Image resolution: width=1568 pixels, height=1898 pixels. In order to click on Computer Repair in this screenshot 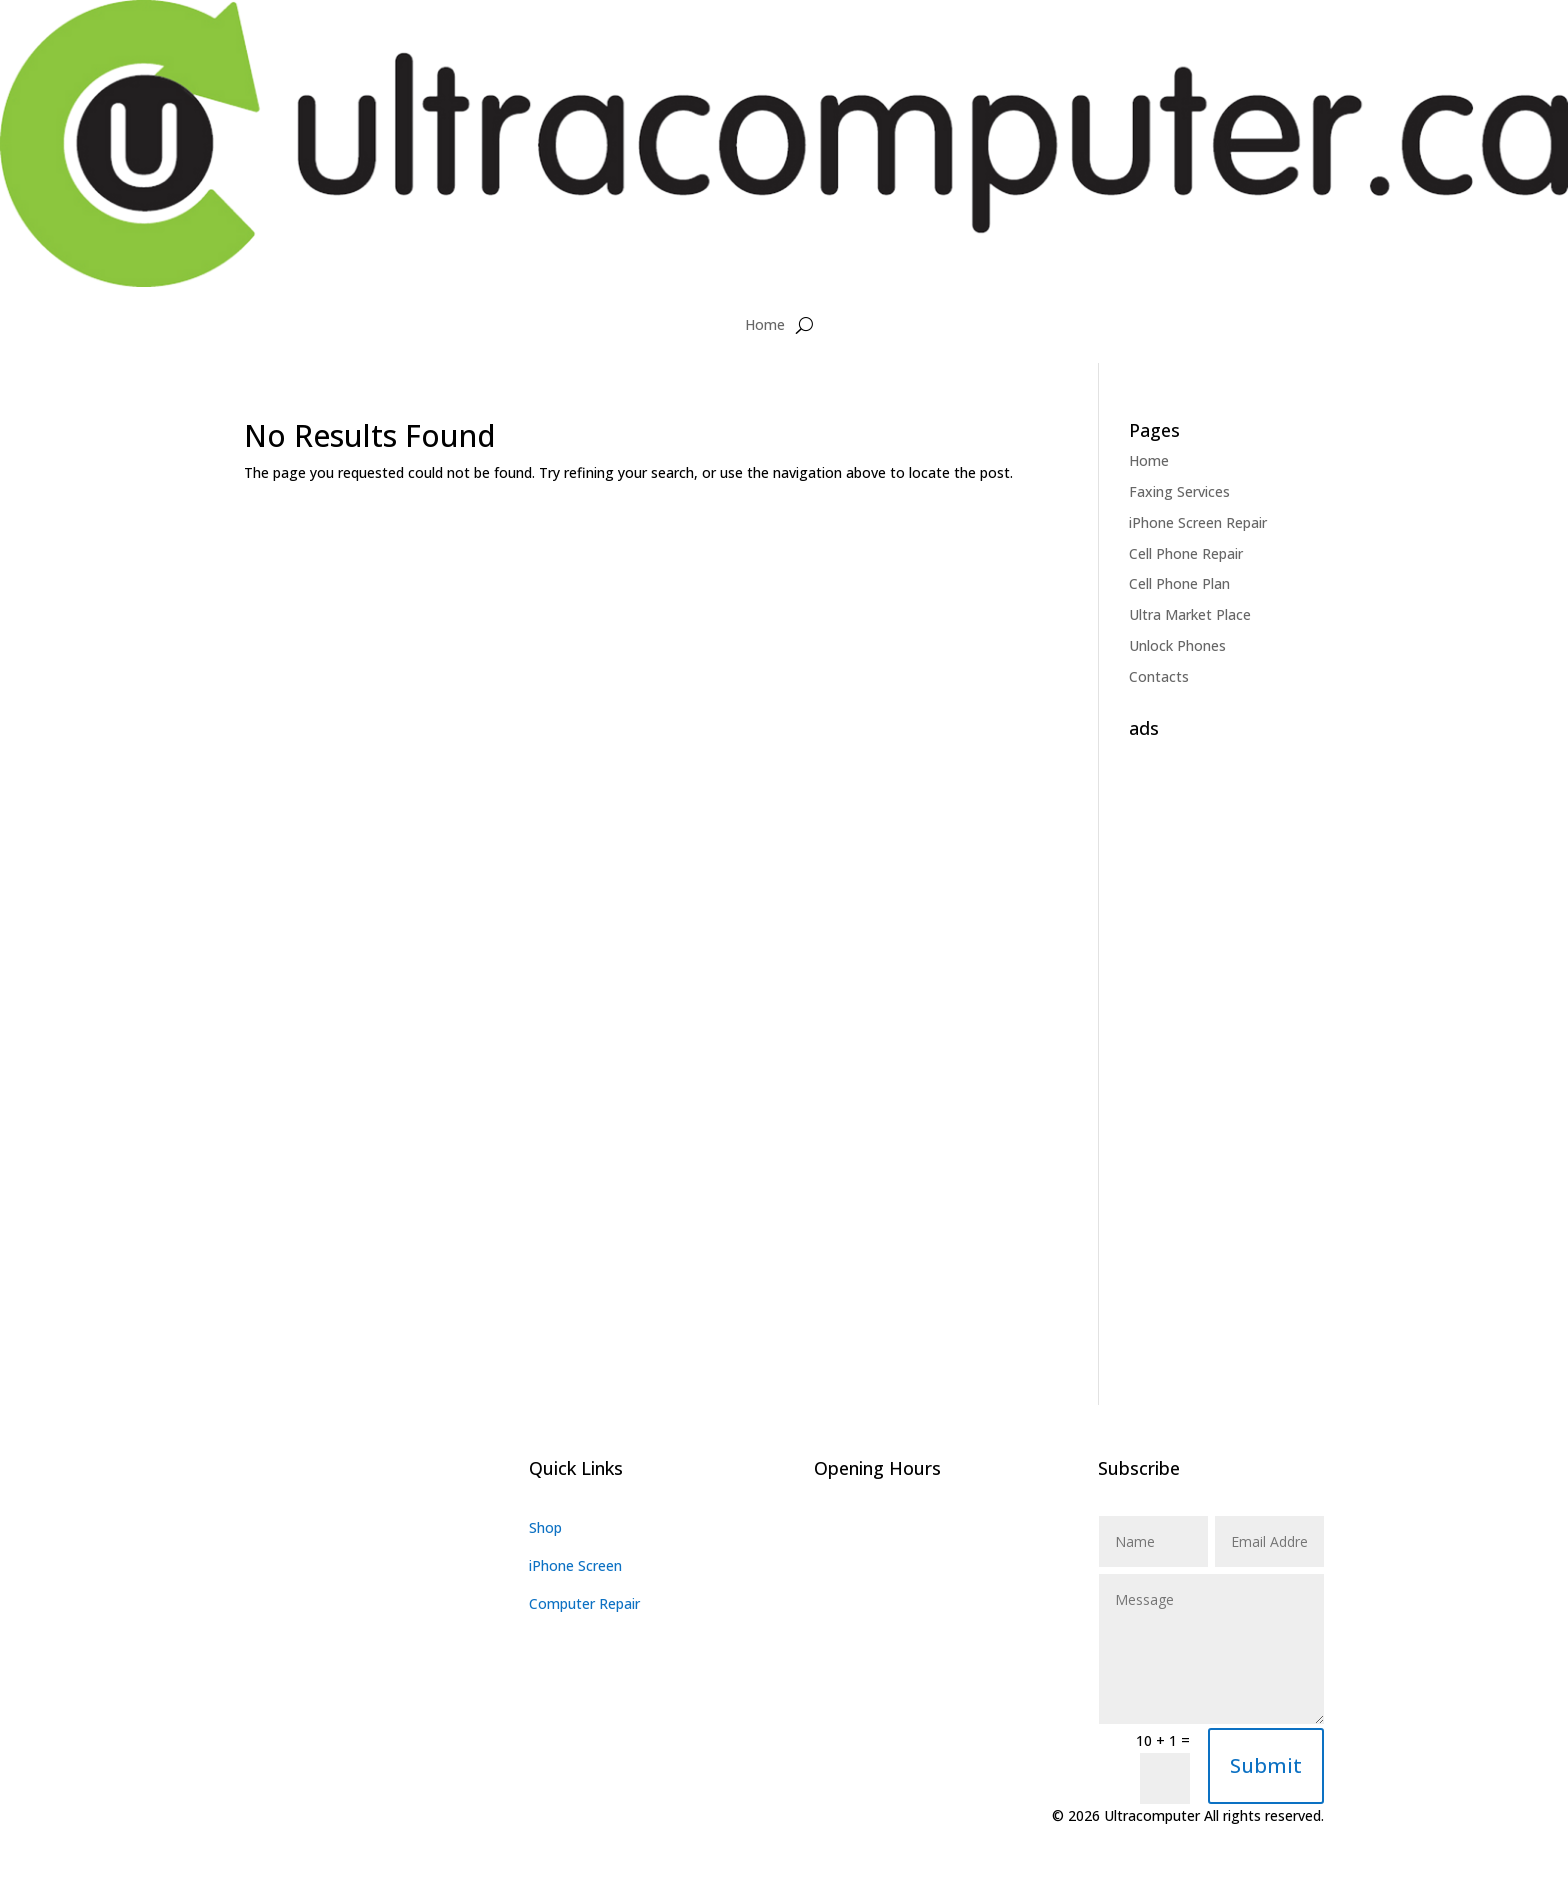, I will do `click(584, 1603)`.